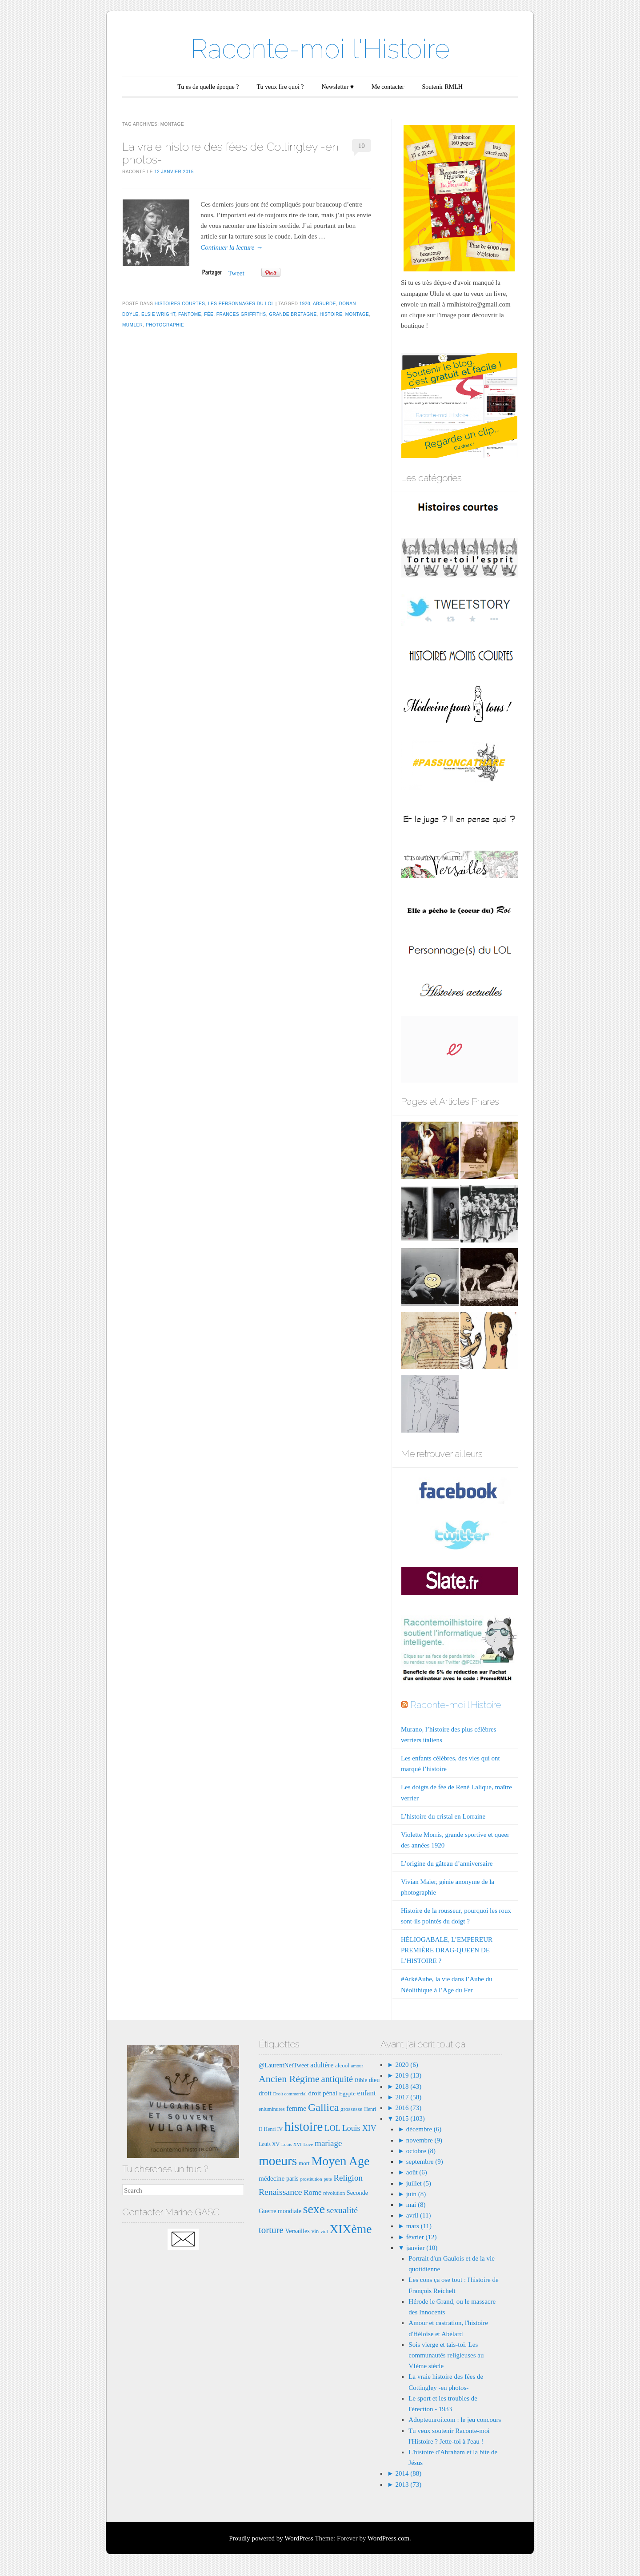 The image size is (640, 2576). I want to click on LOL [LOL (14 éléments)], so click(332, 2128).